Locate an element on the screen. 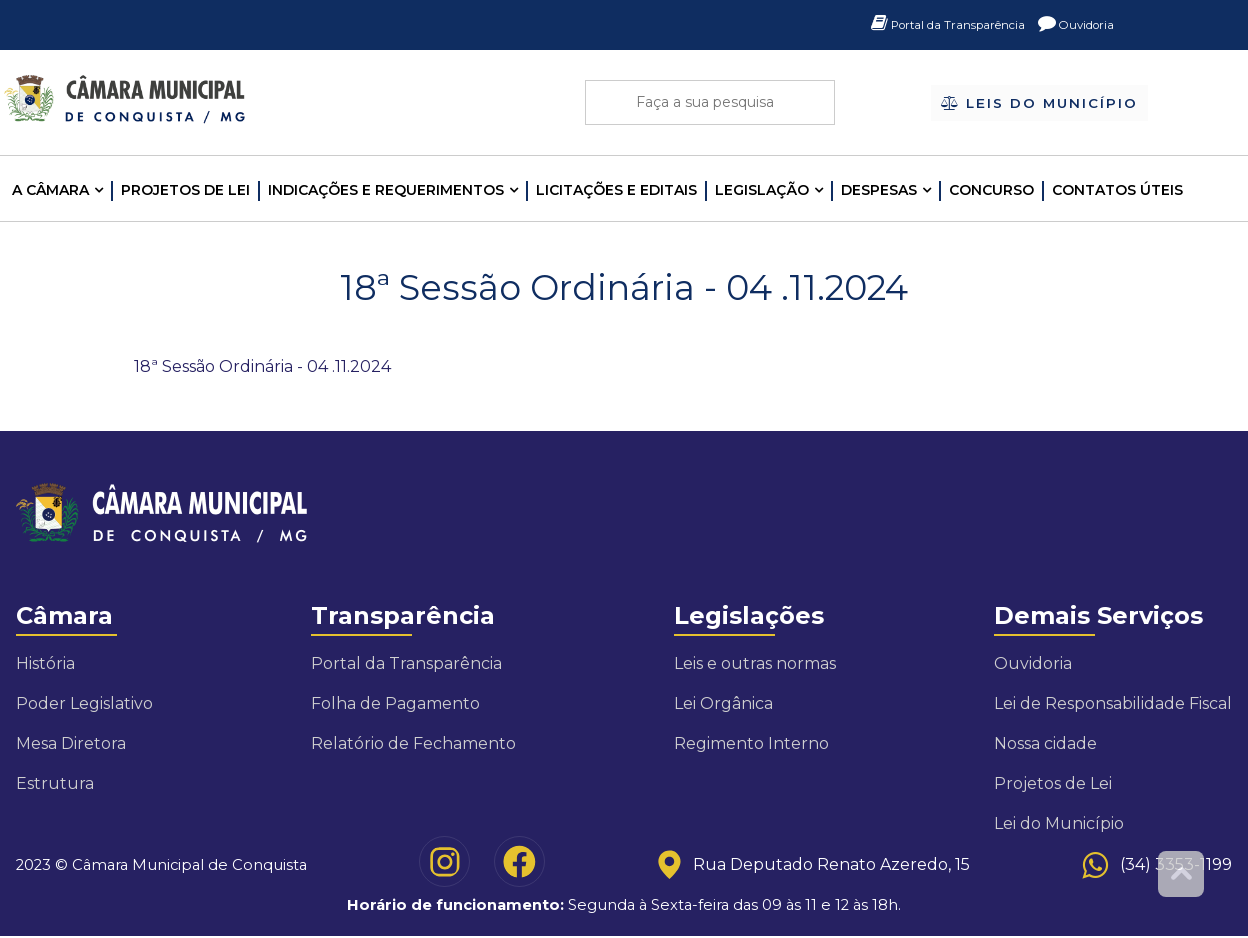 The image size is (1248, 938). INDICAÇÕES E REQUERIMENTOS is located at coordinates (386, 190).